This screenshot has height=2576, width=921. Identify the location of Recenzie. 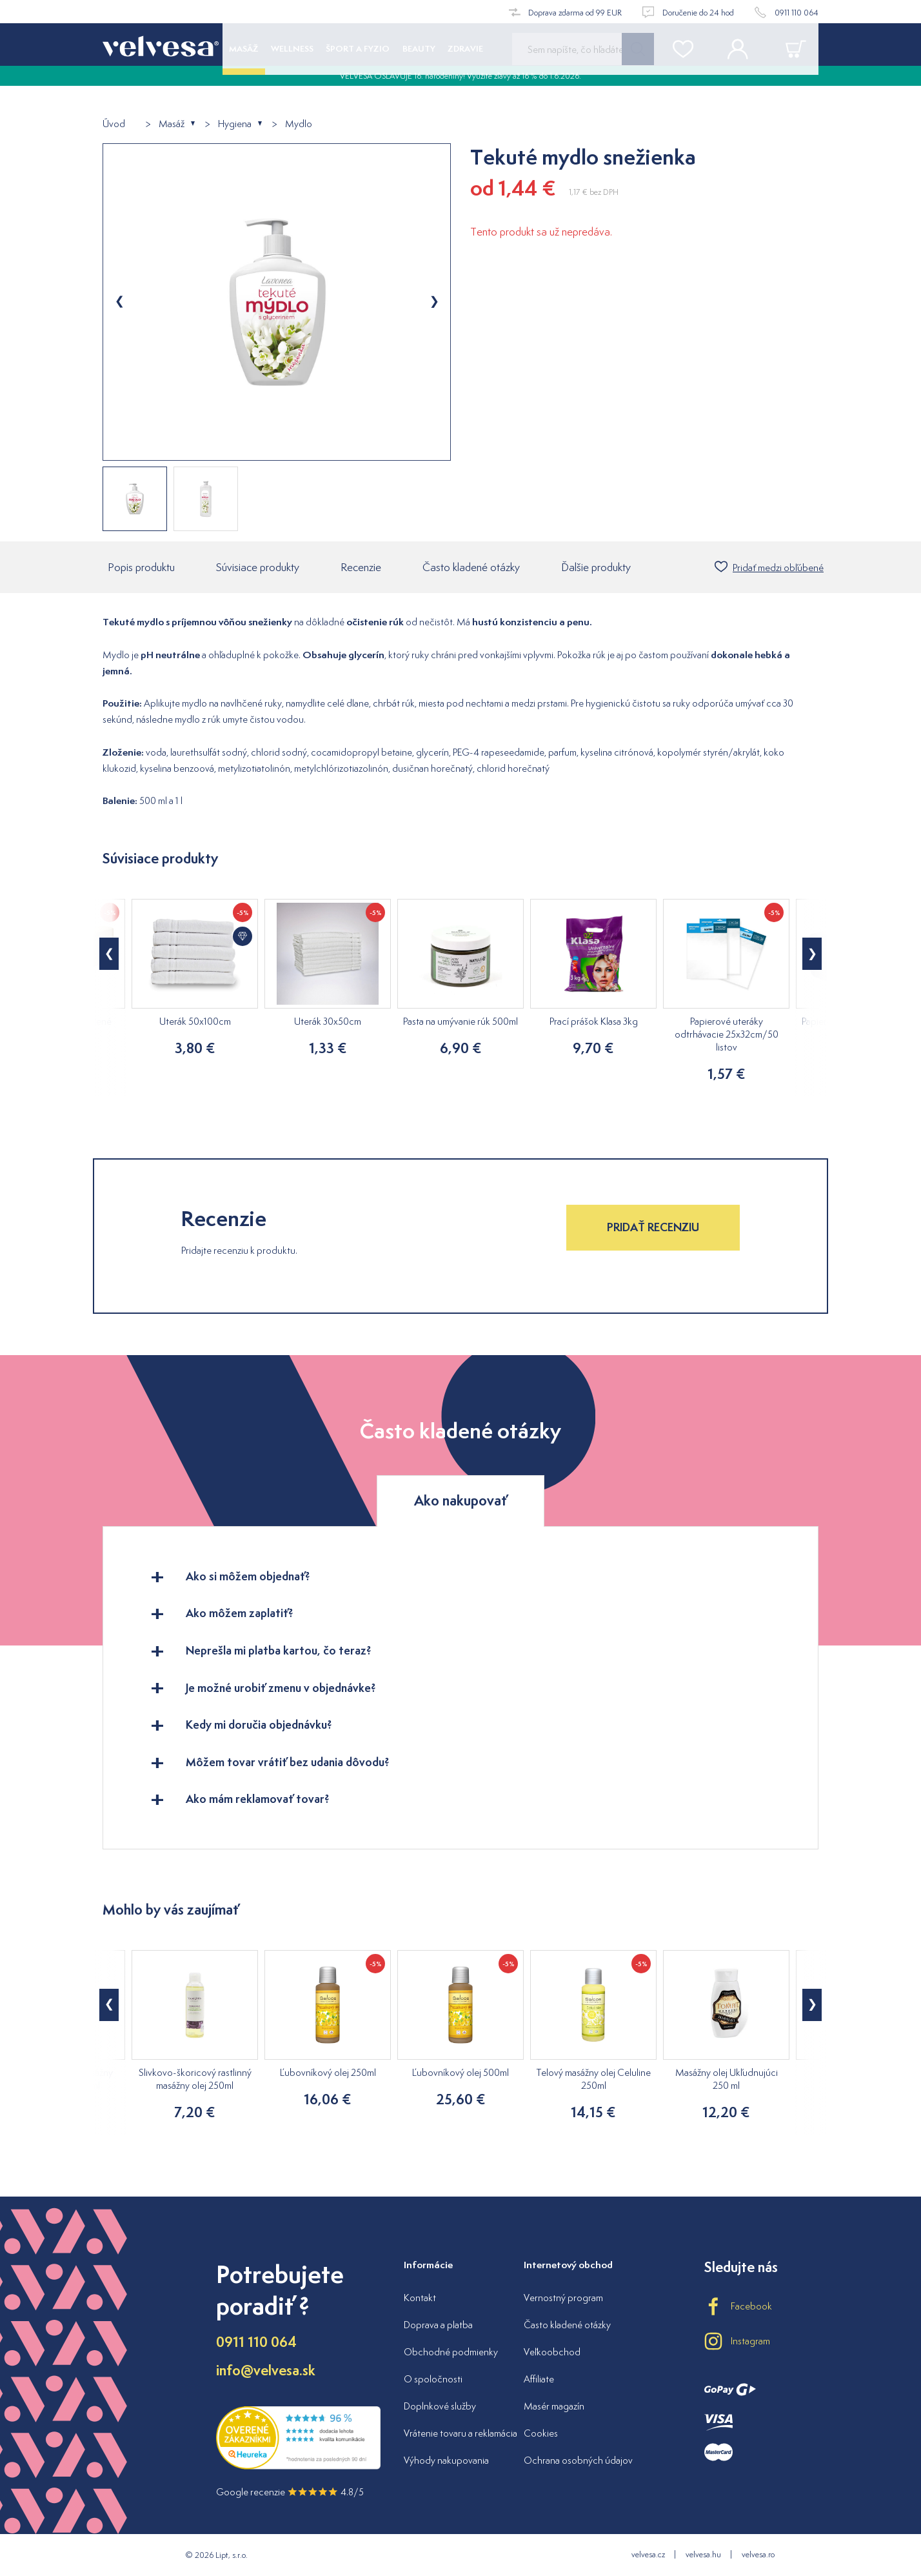
(361, 567).